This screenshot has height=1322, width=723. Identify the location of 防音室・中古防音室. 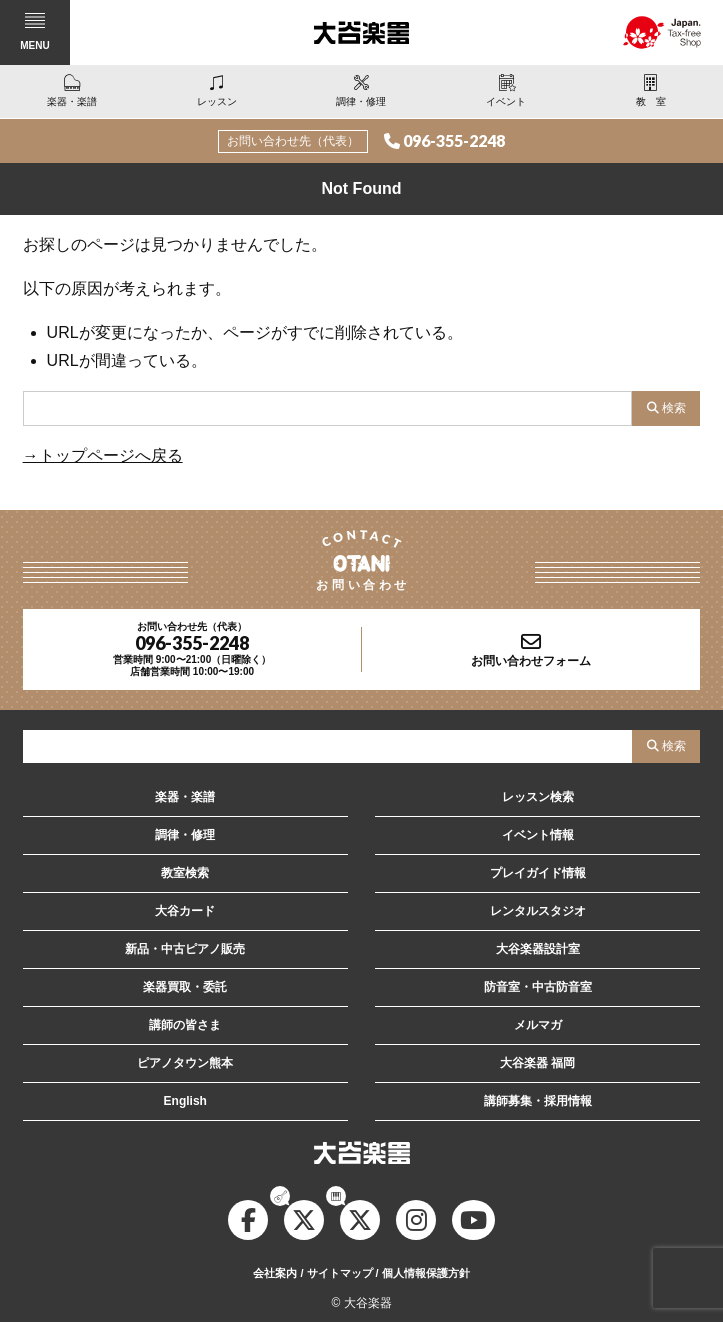
(538, 987).